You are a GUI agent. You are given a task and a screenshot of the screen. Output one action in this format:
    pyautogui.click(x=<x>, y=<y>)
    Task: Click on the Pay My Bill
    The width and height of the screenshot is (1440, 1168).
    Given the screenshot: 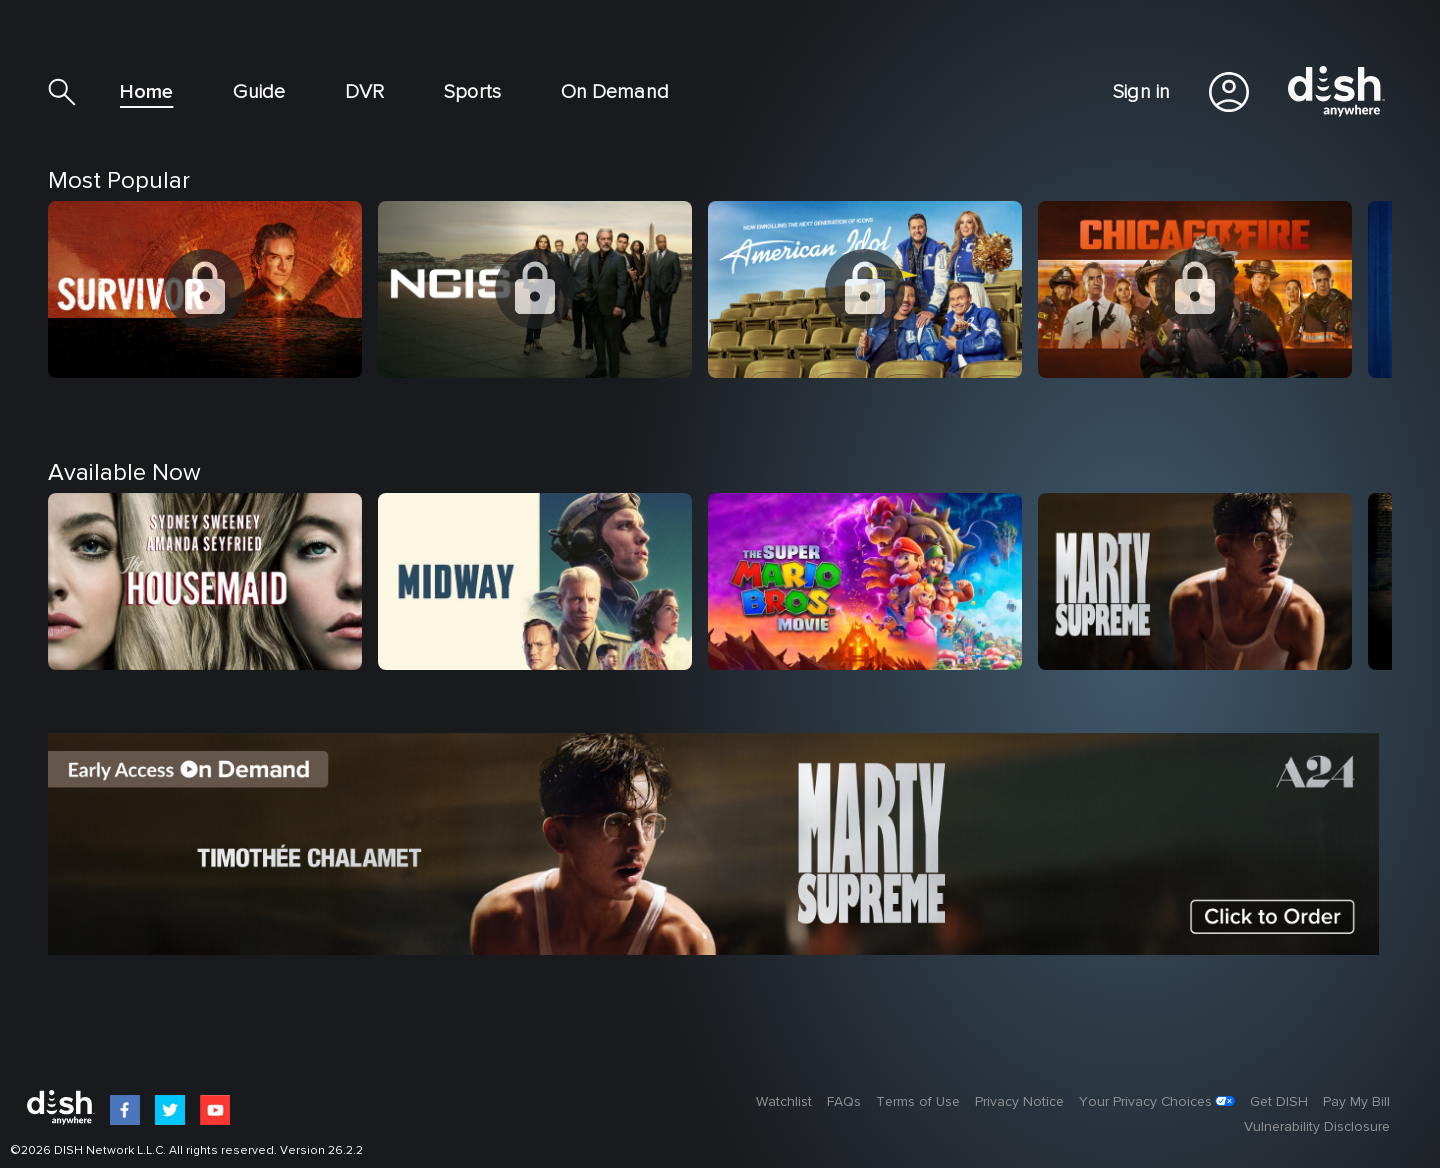 What is the action you would take?
    pyautogui.click(x=1356, y=1102)
    